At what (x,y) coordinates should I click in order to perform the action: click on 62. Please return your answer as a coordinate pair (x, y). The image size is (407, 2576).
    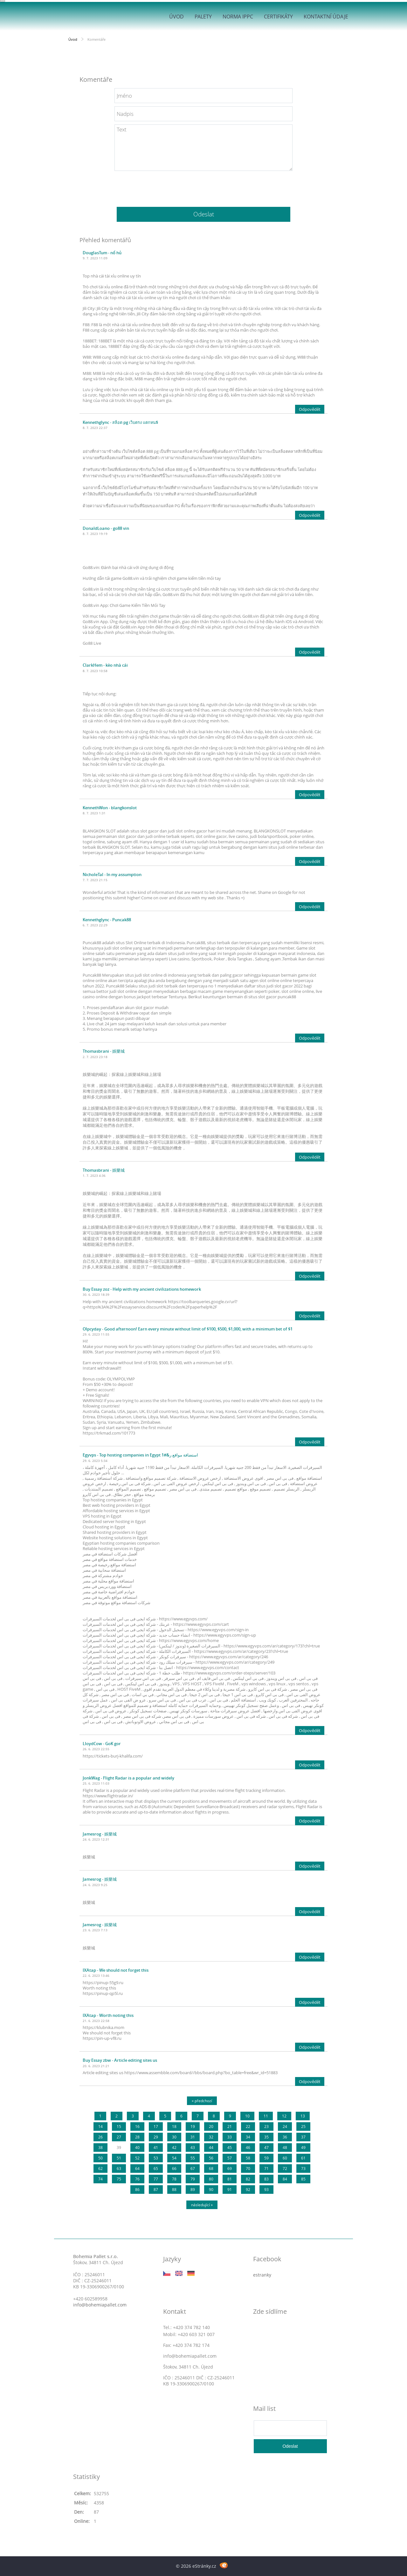
    Looking at the image, I should click on (100, 2168).